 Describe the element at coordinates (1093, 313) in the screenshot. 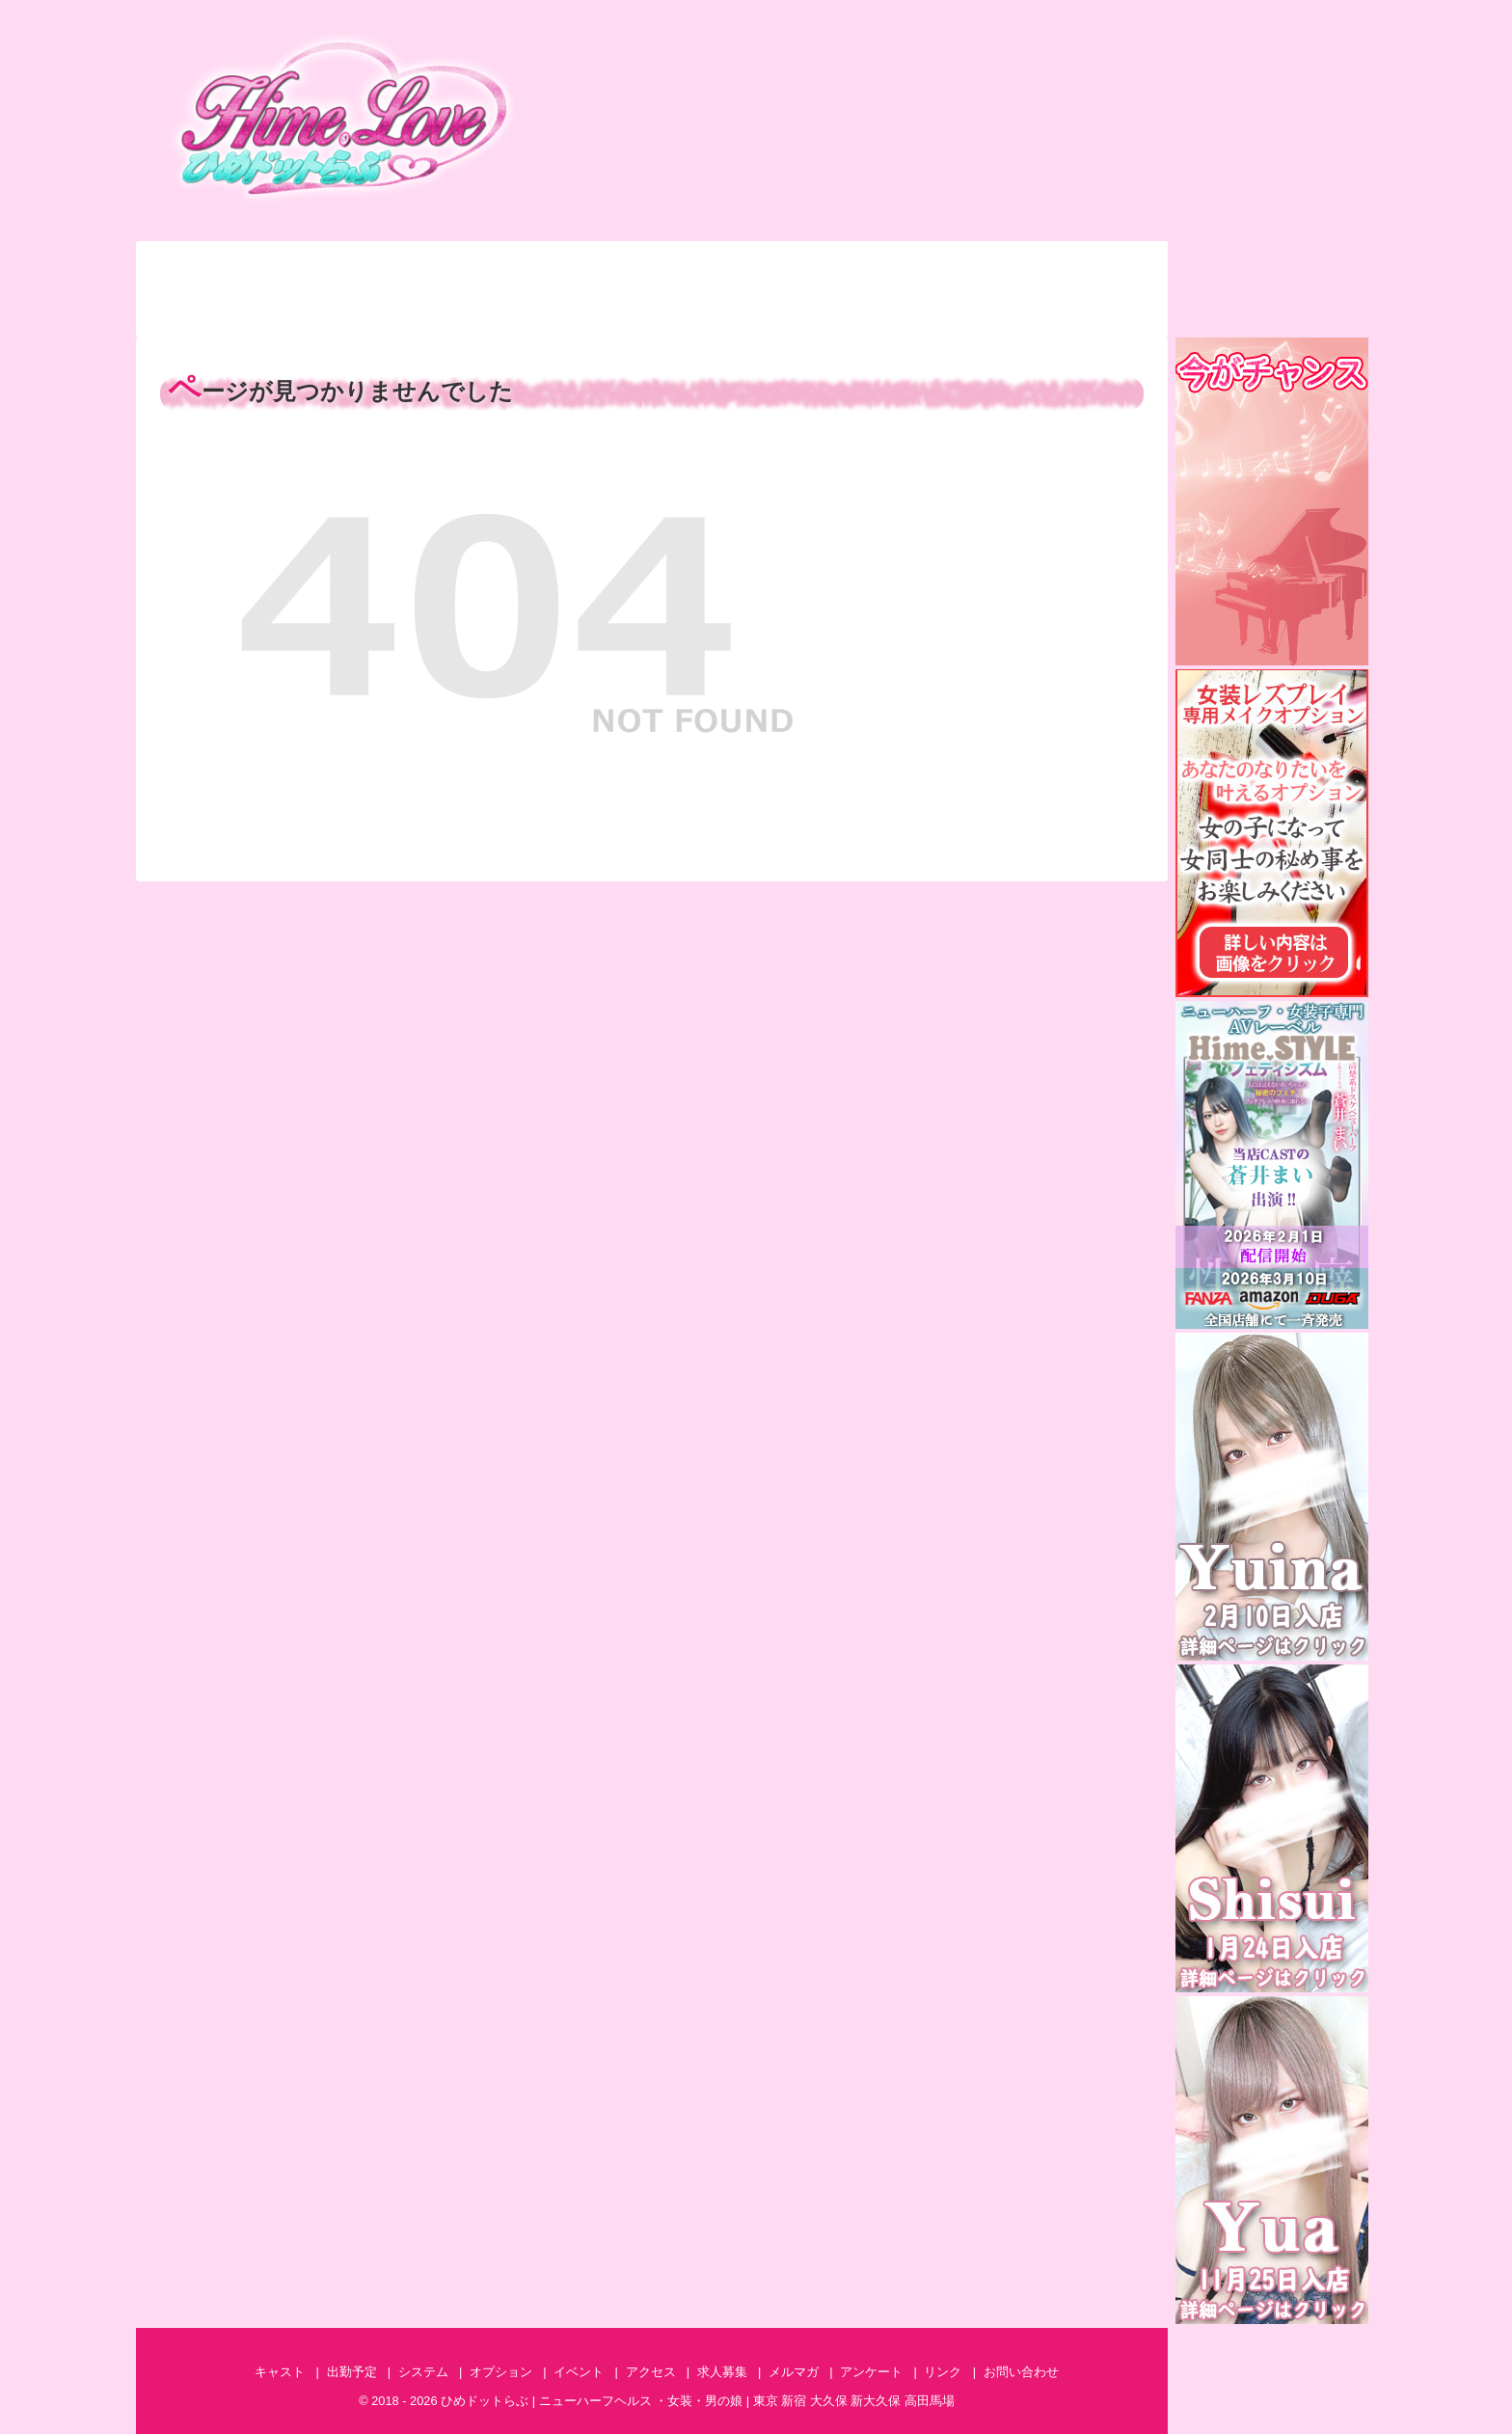

I see `求人募集` at that location.